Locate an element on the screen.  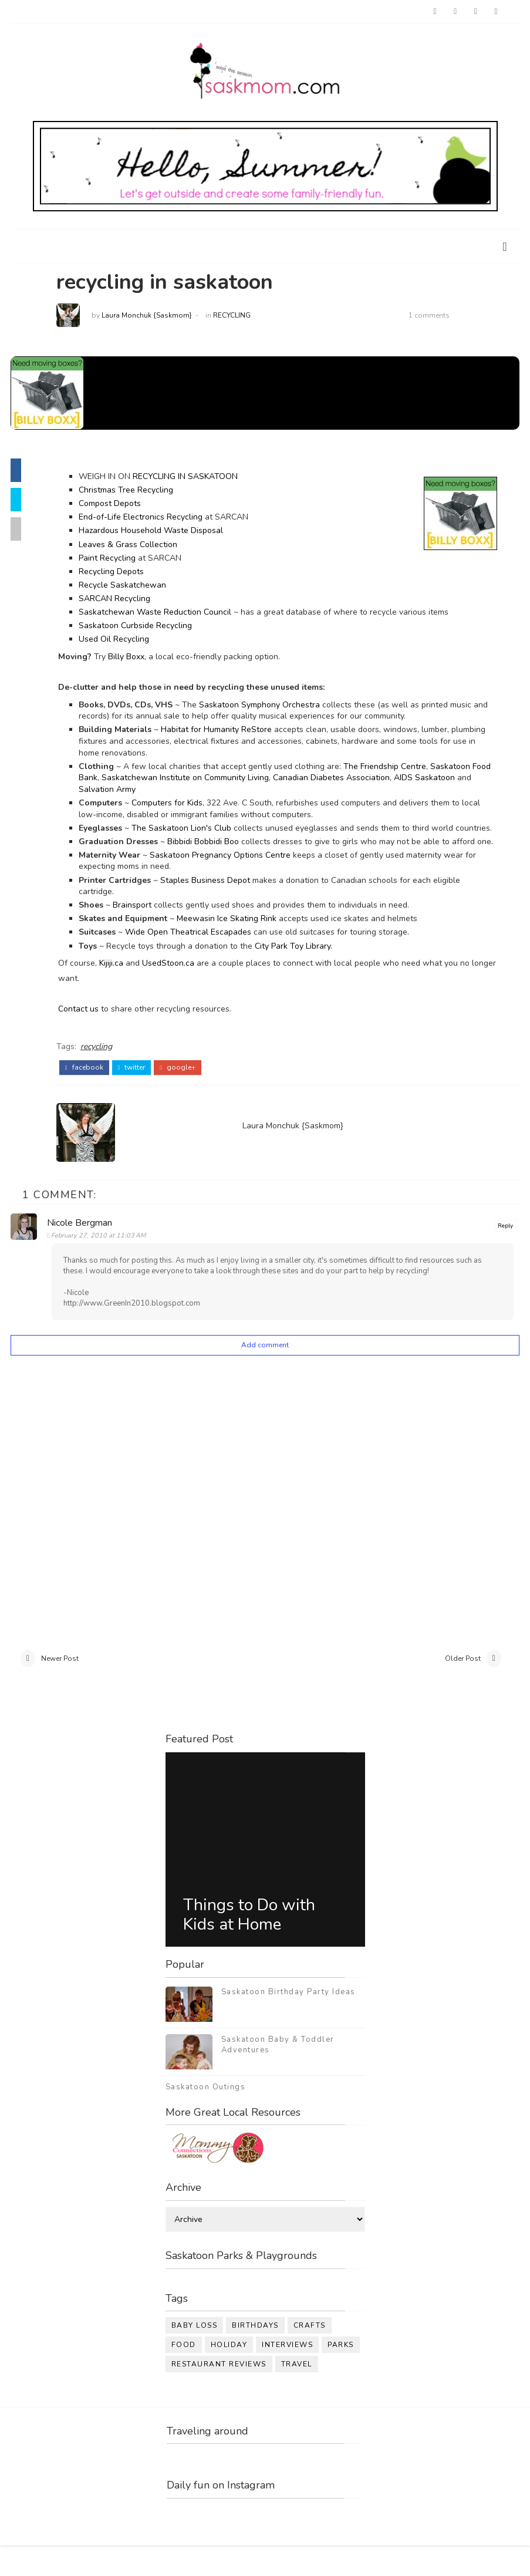
February 27, 2010 at 11:03 AM is located at coordinates (103, 1257).